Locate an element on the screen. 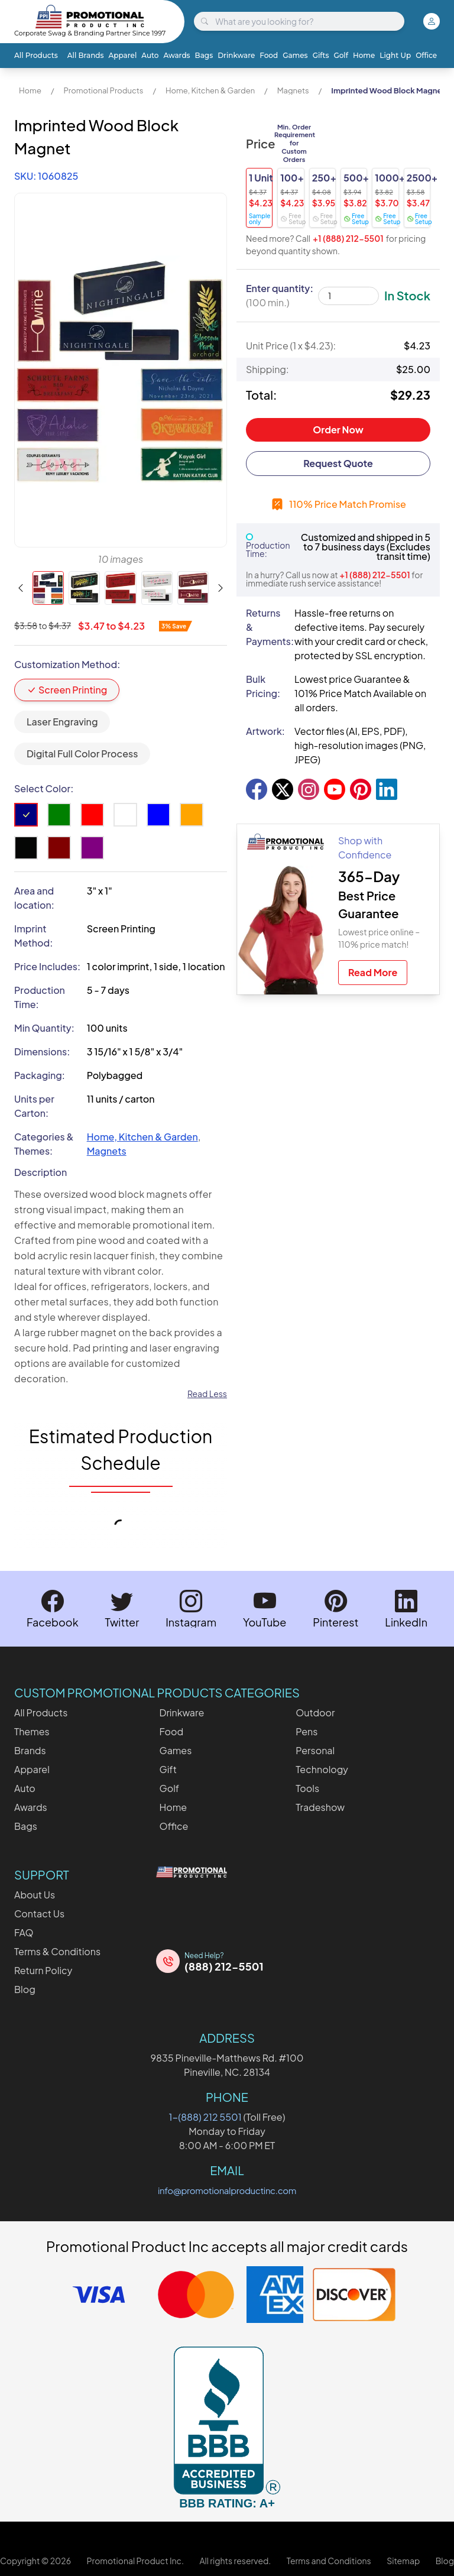  Outdoor is located at coordinates (315, 1712).